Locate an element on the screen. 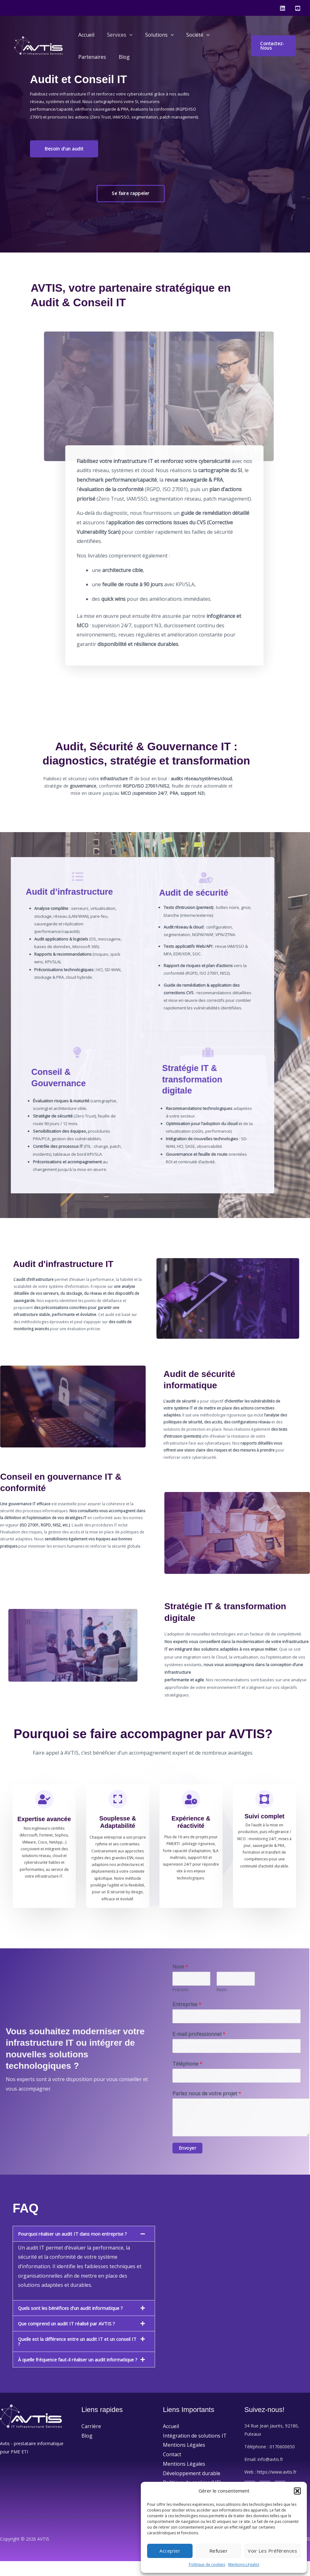  Politique de cookies is located at coordinates (207, 2564).